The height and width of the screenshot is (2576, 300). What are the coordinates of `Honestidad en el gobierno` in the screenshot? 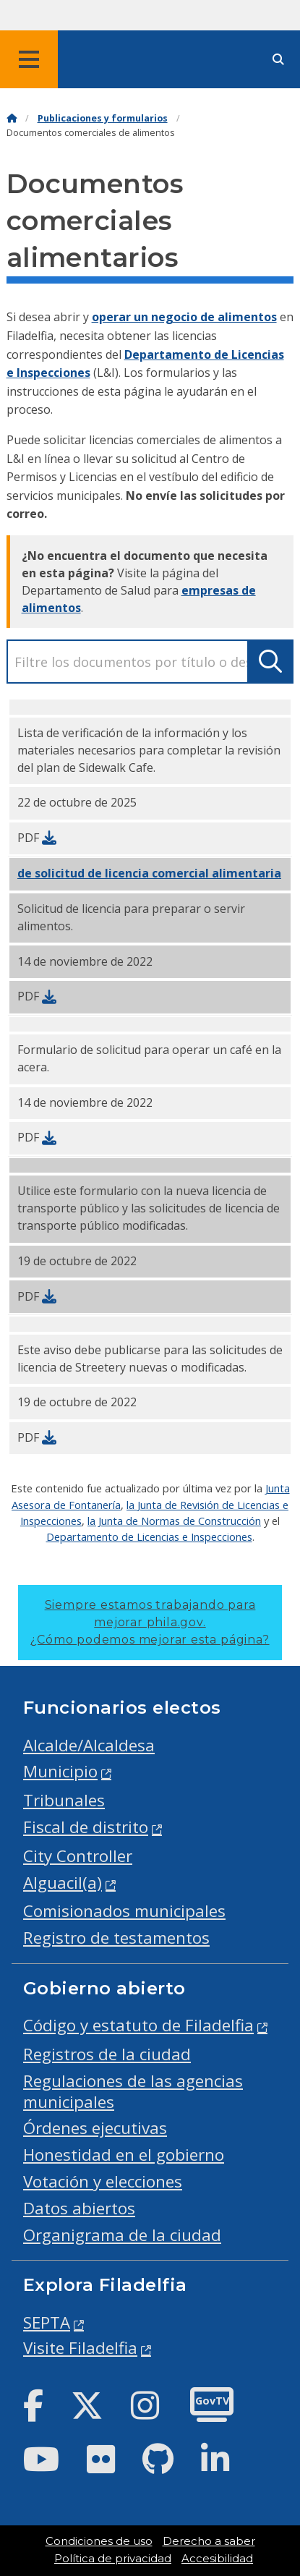 It's located at (123, 2154).